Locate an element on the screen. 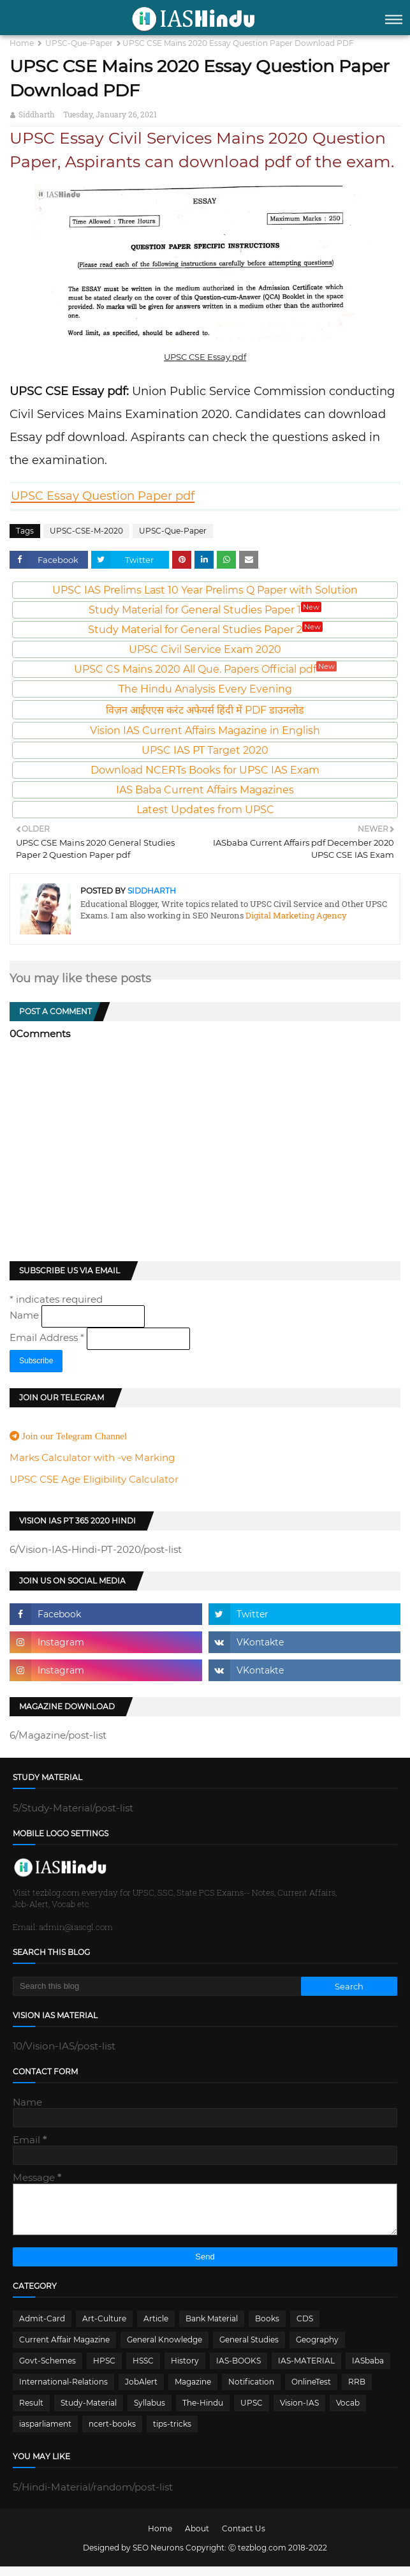  Vision-IAS is located at coordinates (299, 2412).